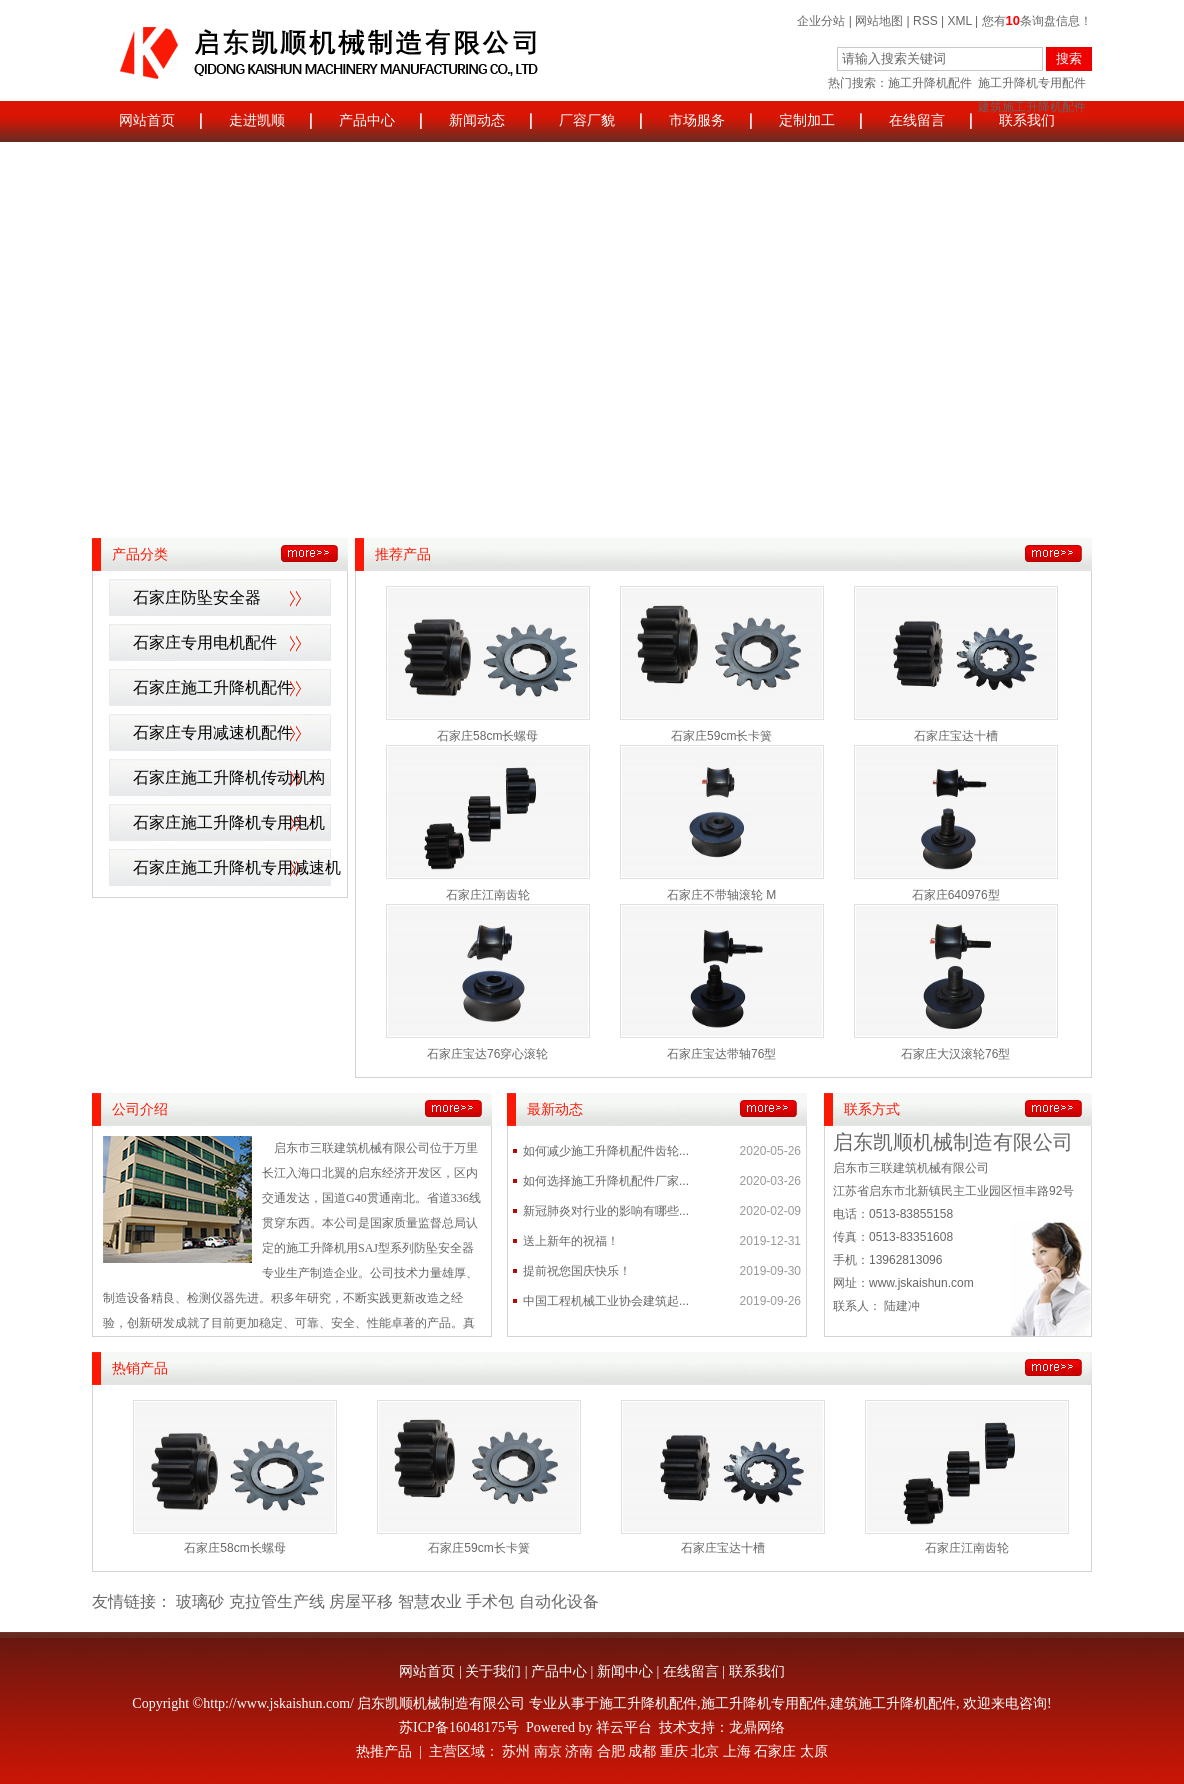 The width and height of the screenshot is (1184, 1784). I want to click on 提前祝您国庆快乐！, so click(577, 1271).